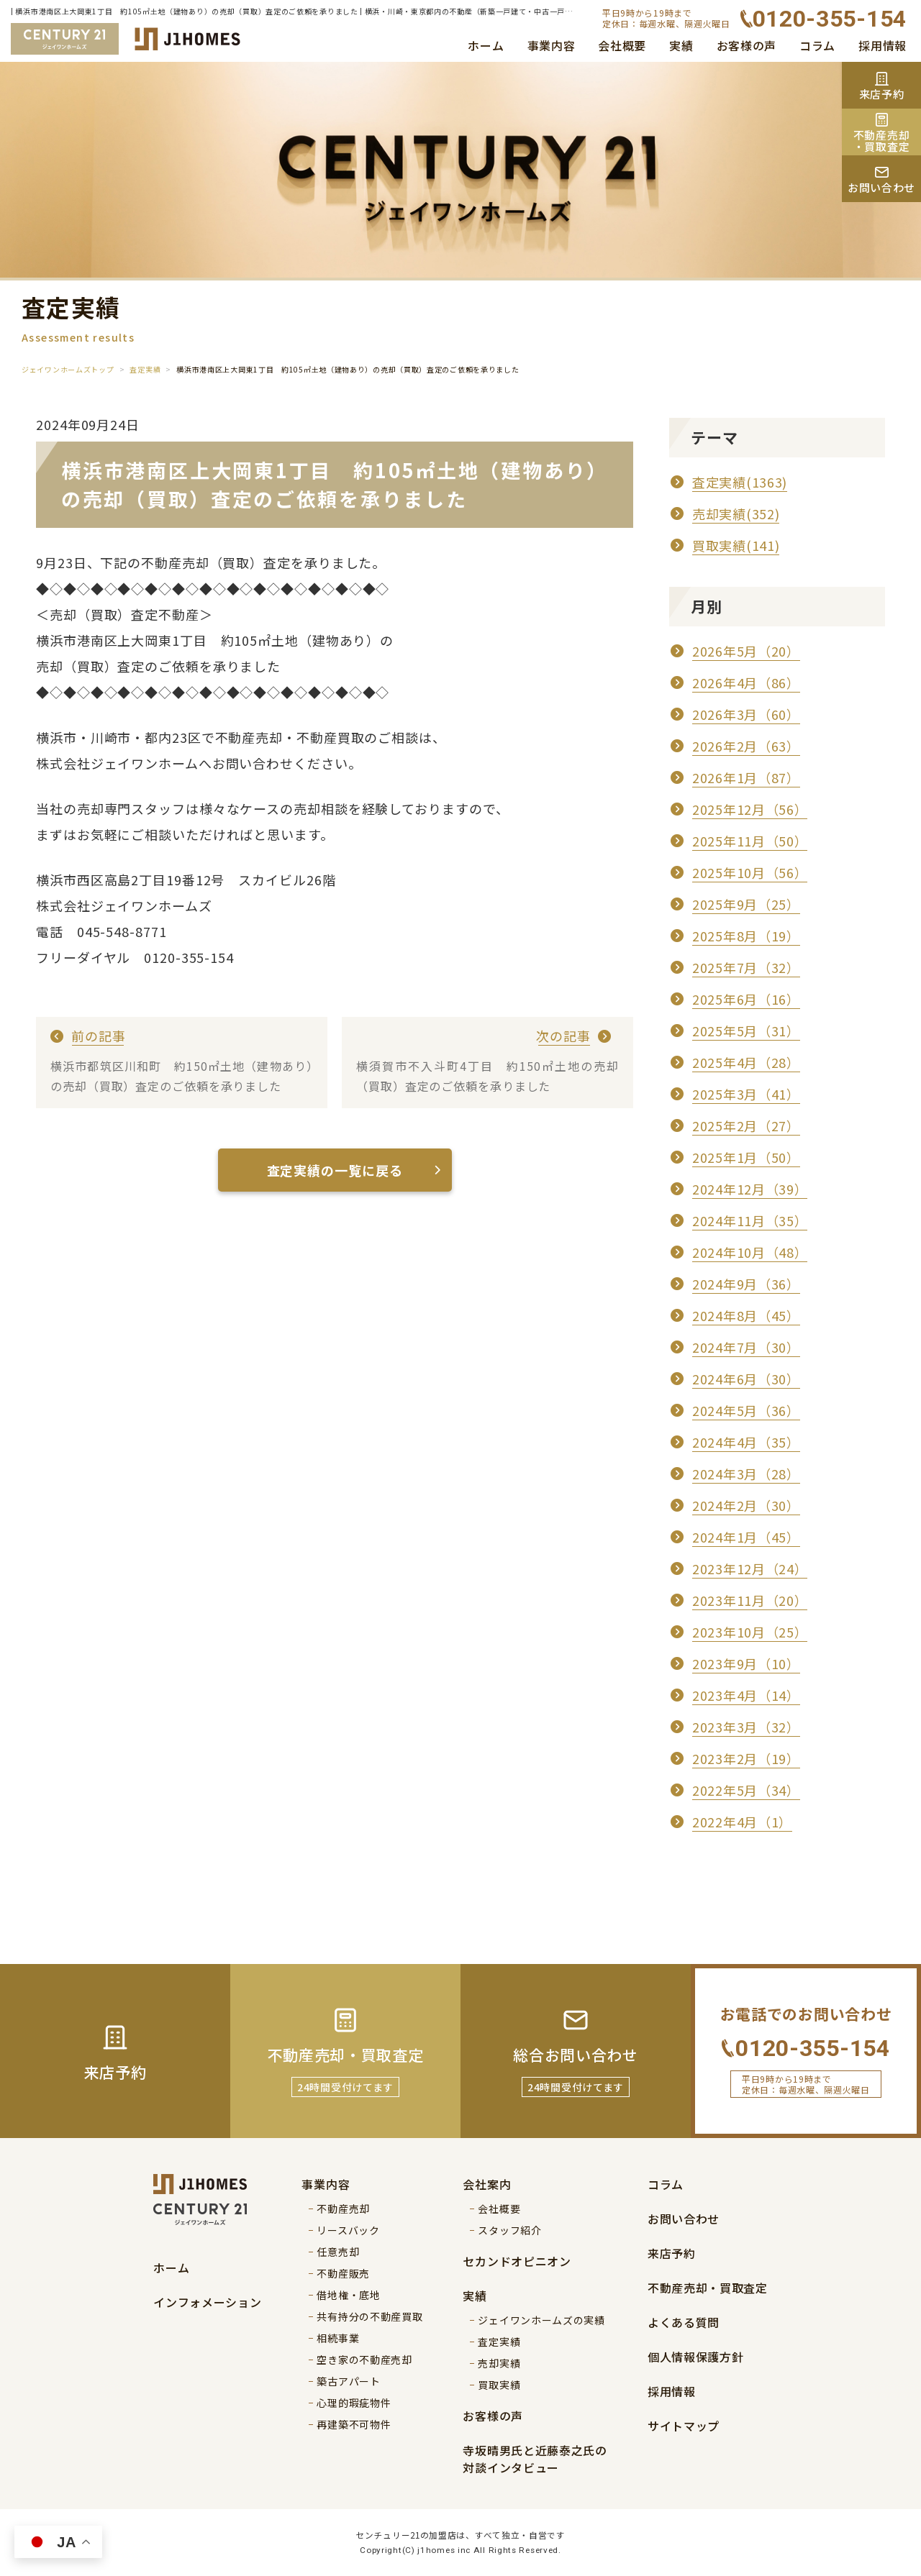 The height and width of the screenshot is (2576, 921). I want to click on 2025年4月（28）, so click(746, 1062).